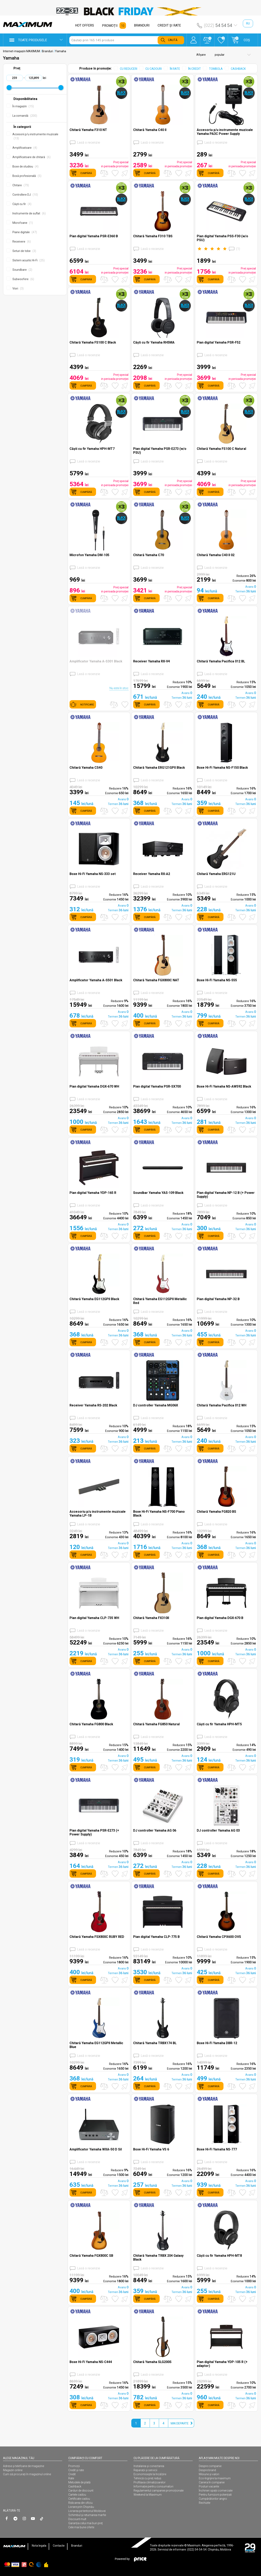 Image resolution: width=261 pixels, height=2576 pixels. Describe the element at coordinates (219, 1724) in the screenshot. I see `Căști cu fir Yamaha HPH-MT5` at that location.